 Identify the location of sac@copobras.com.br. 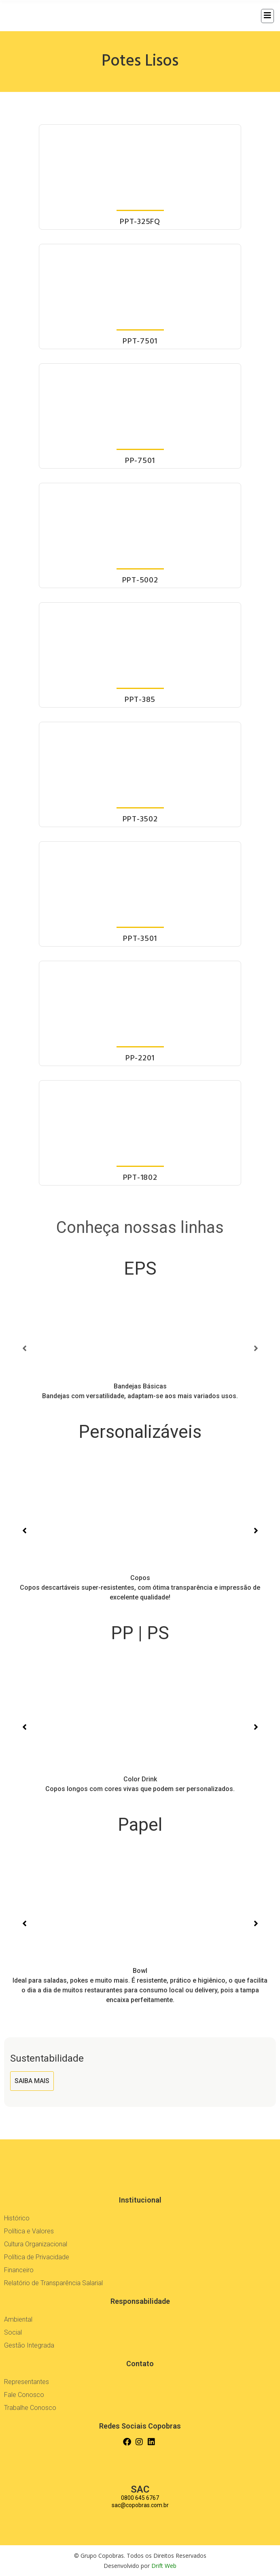
(140, 2505).